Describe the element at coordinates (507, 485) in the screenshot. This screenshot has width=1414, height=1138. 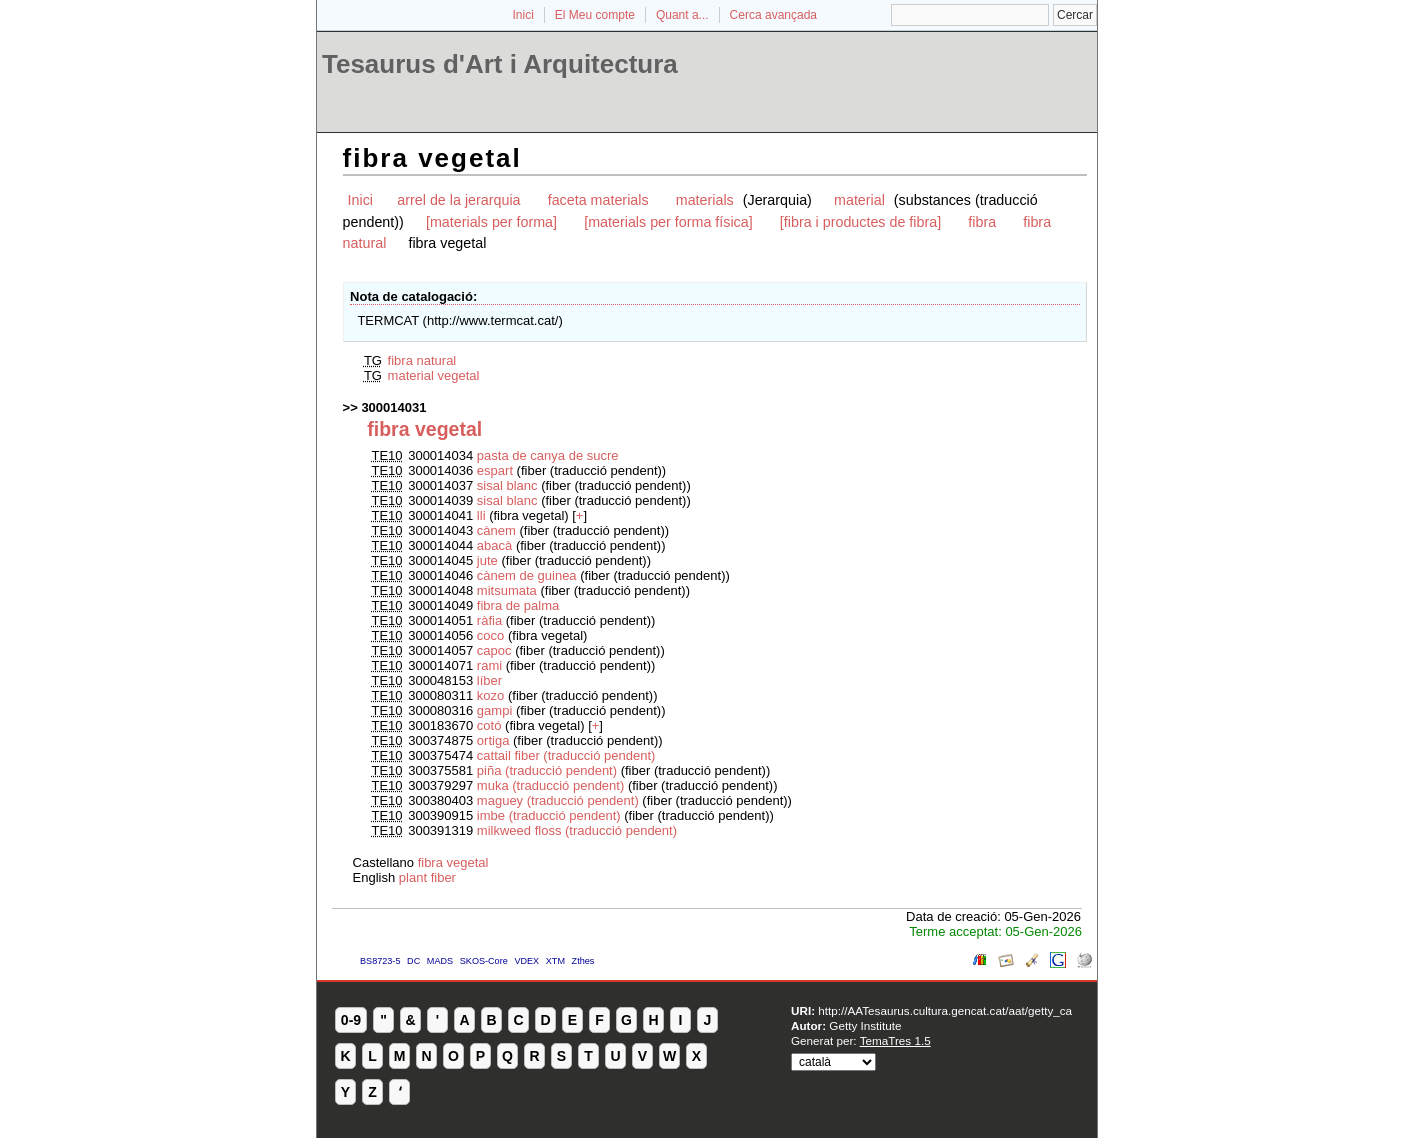
I see `sisal blanc` at that location.